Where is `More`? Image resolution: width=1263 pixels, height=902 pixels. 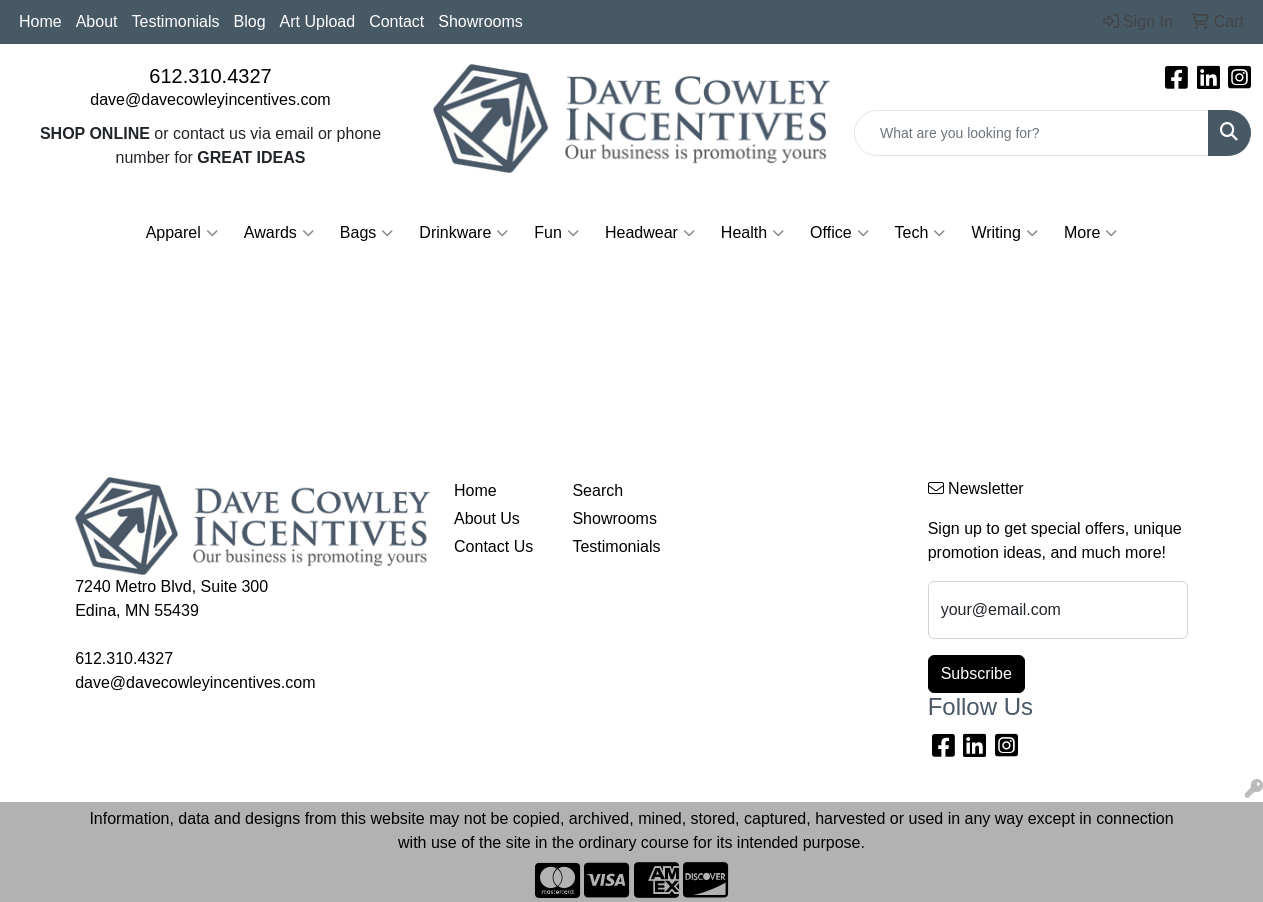
More is located at coordinates (1090, 233).